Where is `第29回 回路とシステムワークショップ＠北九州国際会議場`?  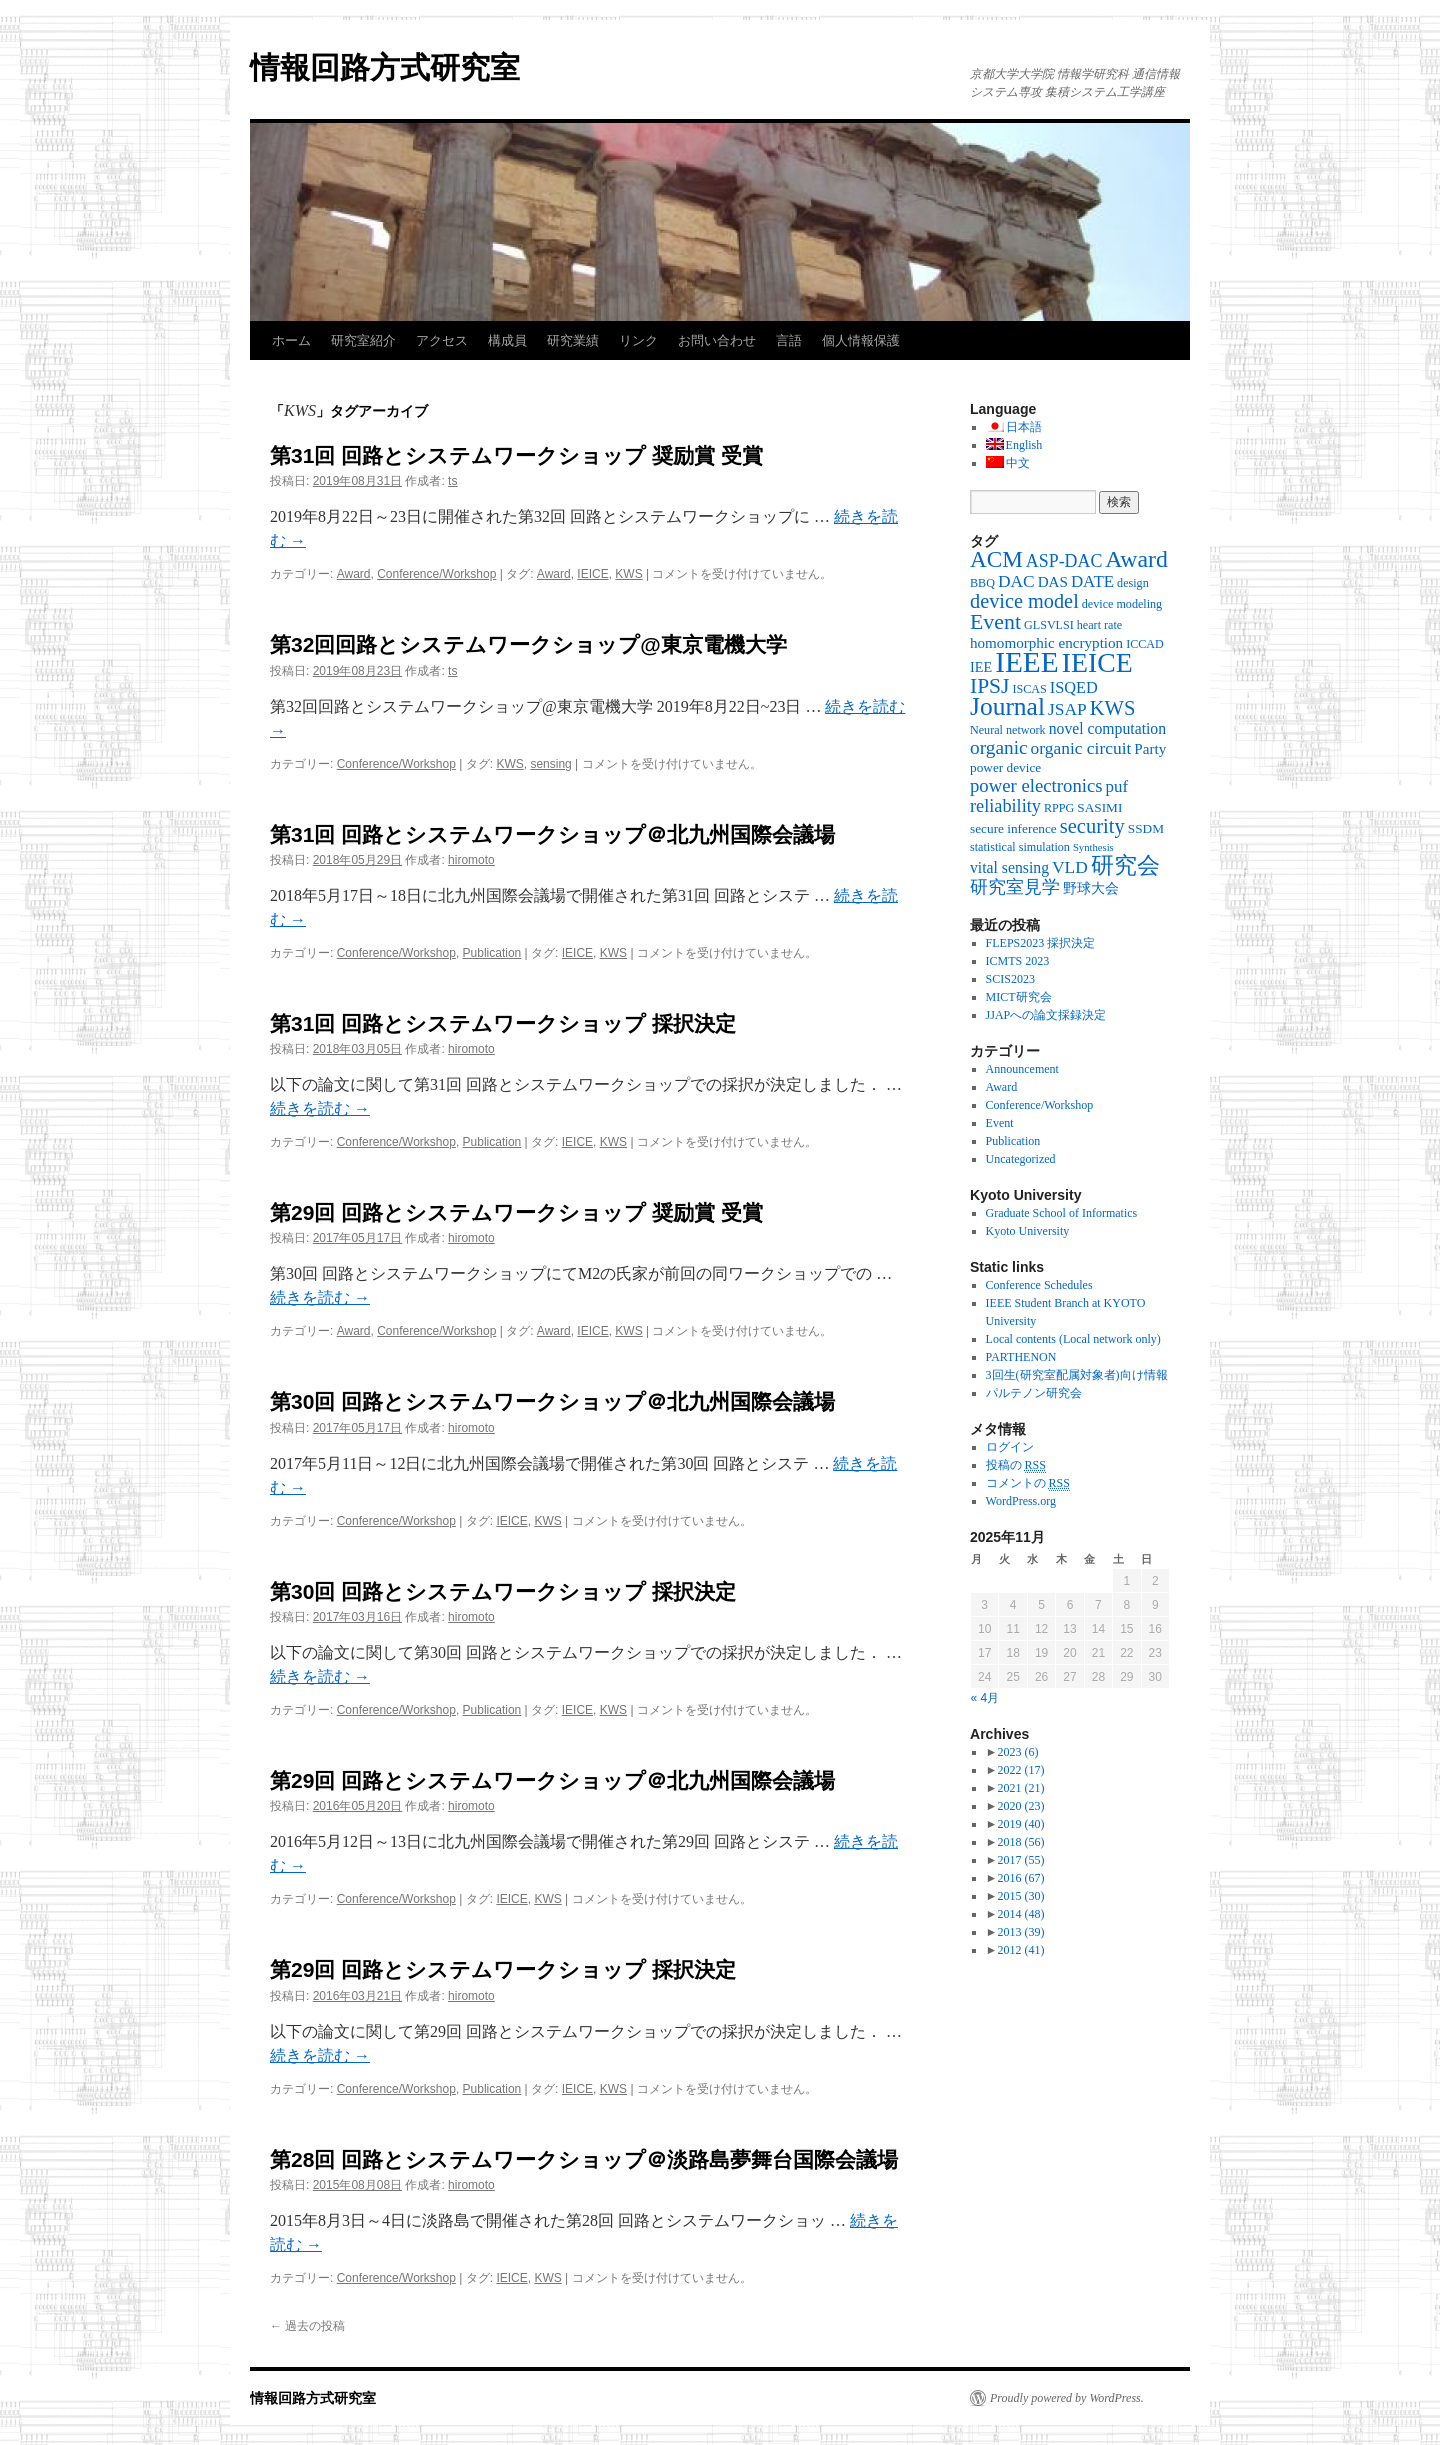
第29回 回路とシステムワークショップ＠北九州国際会議場 is located at coordinates (552, 1780).